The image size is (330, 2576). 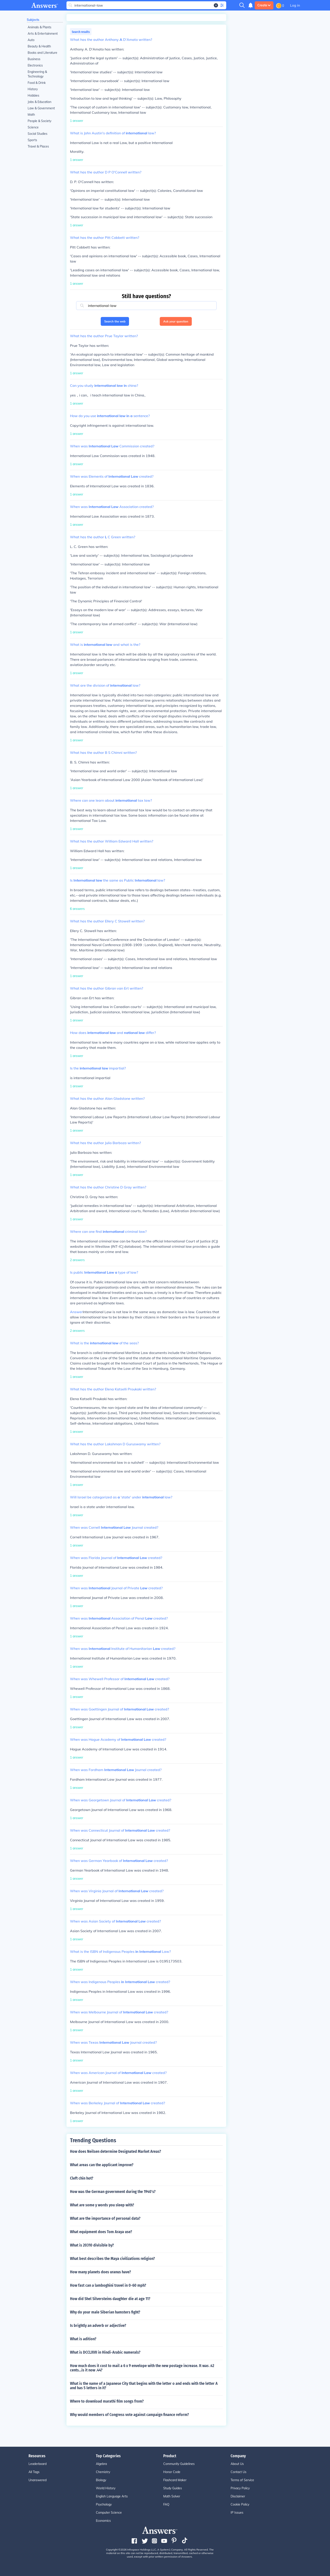 I want to click on Psychology, so click(x=104, y=2504).